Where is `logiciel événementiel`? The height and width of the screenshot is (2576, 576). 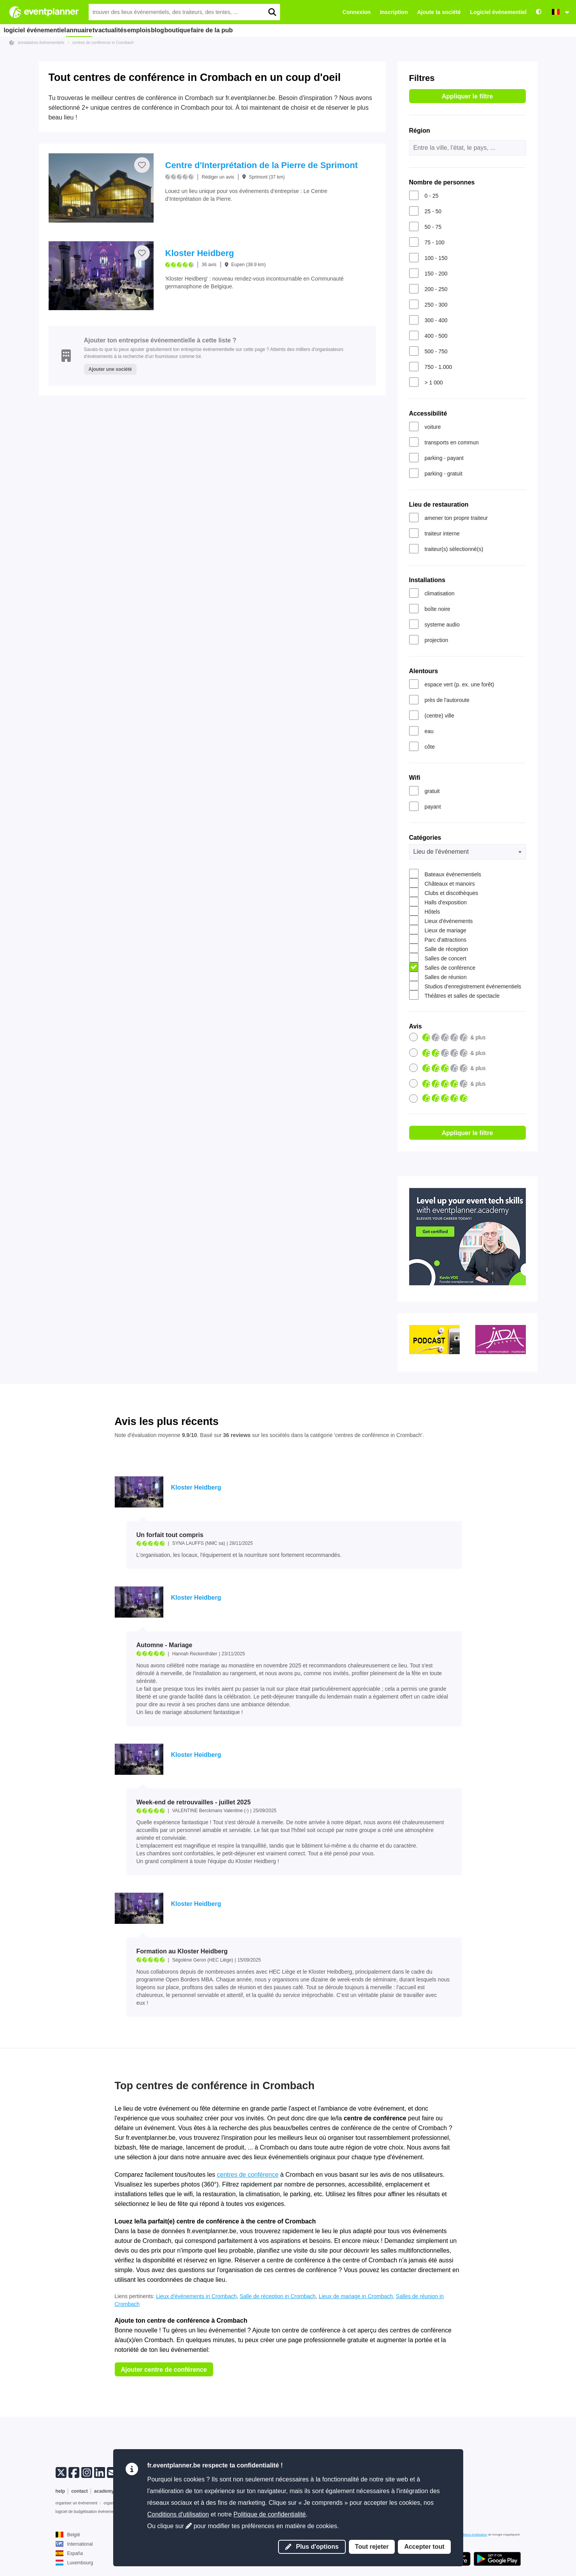
logiciel événementiel is located at coordinates (35, 30).